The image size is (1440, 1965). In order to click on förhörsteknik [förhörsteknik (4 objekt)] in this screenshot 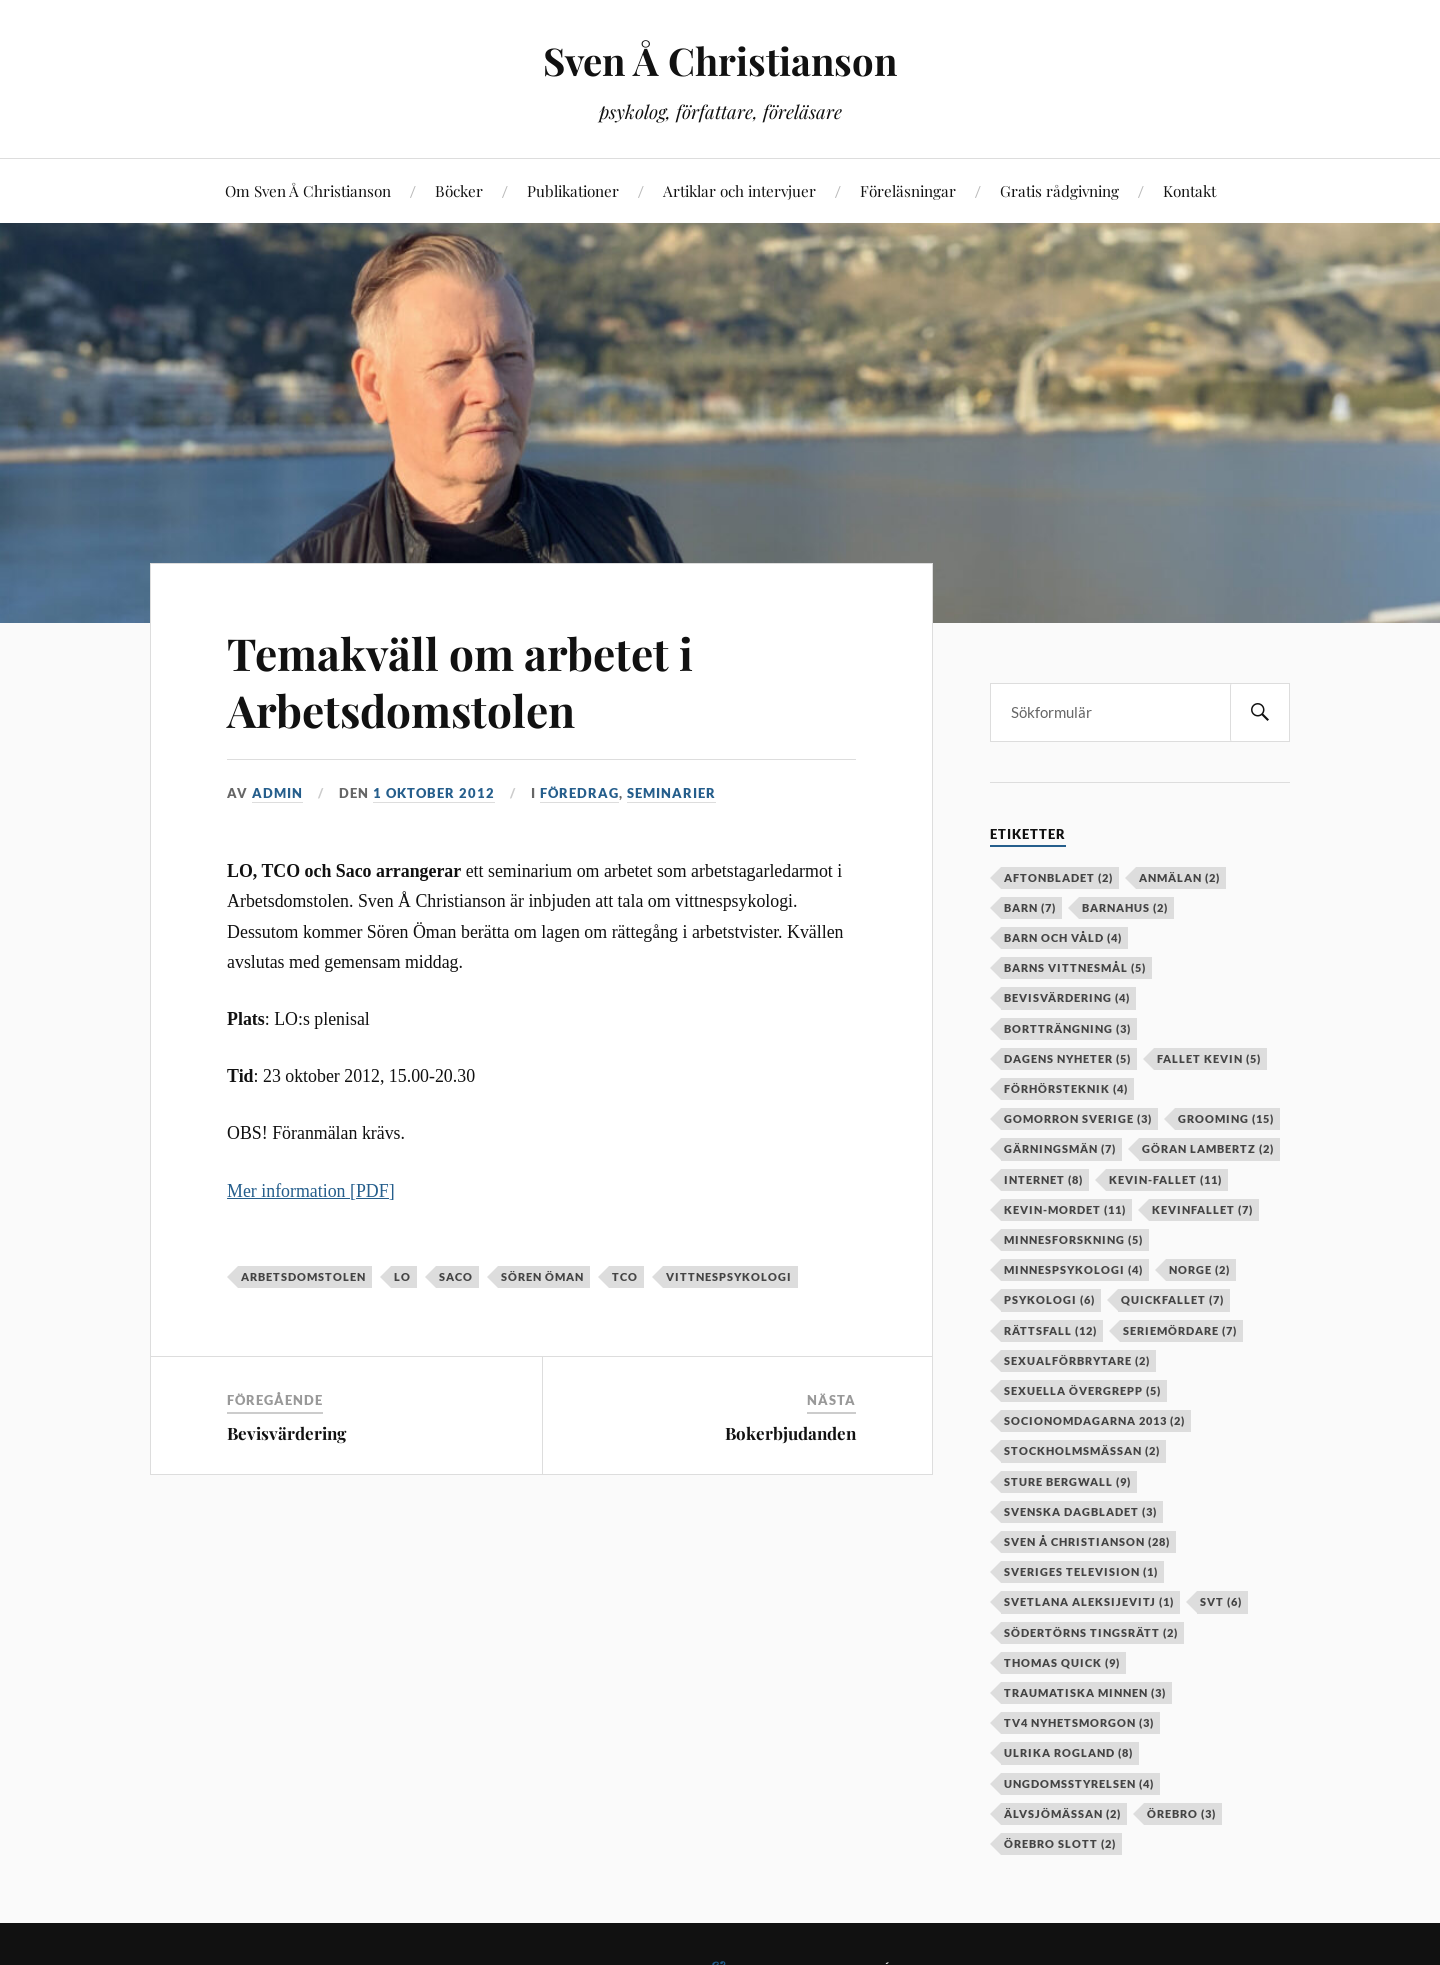, I will do `click(1066, 1088)`.